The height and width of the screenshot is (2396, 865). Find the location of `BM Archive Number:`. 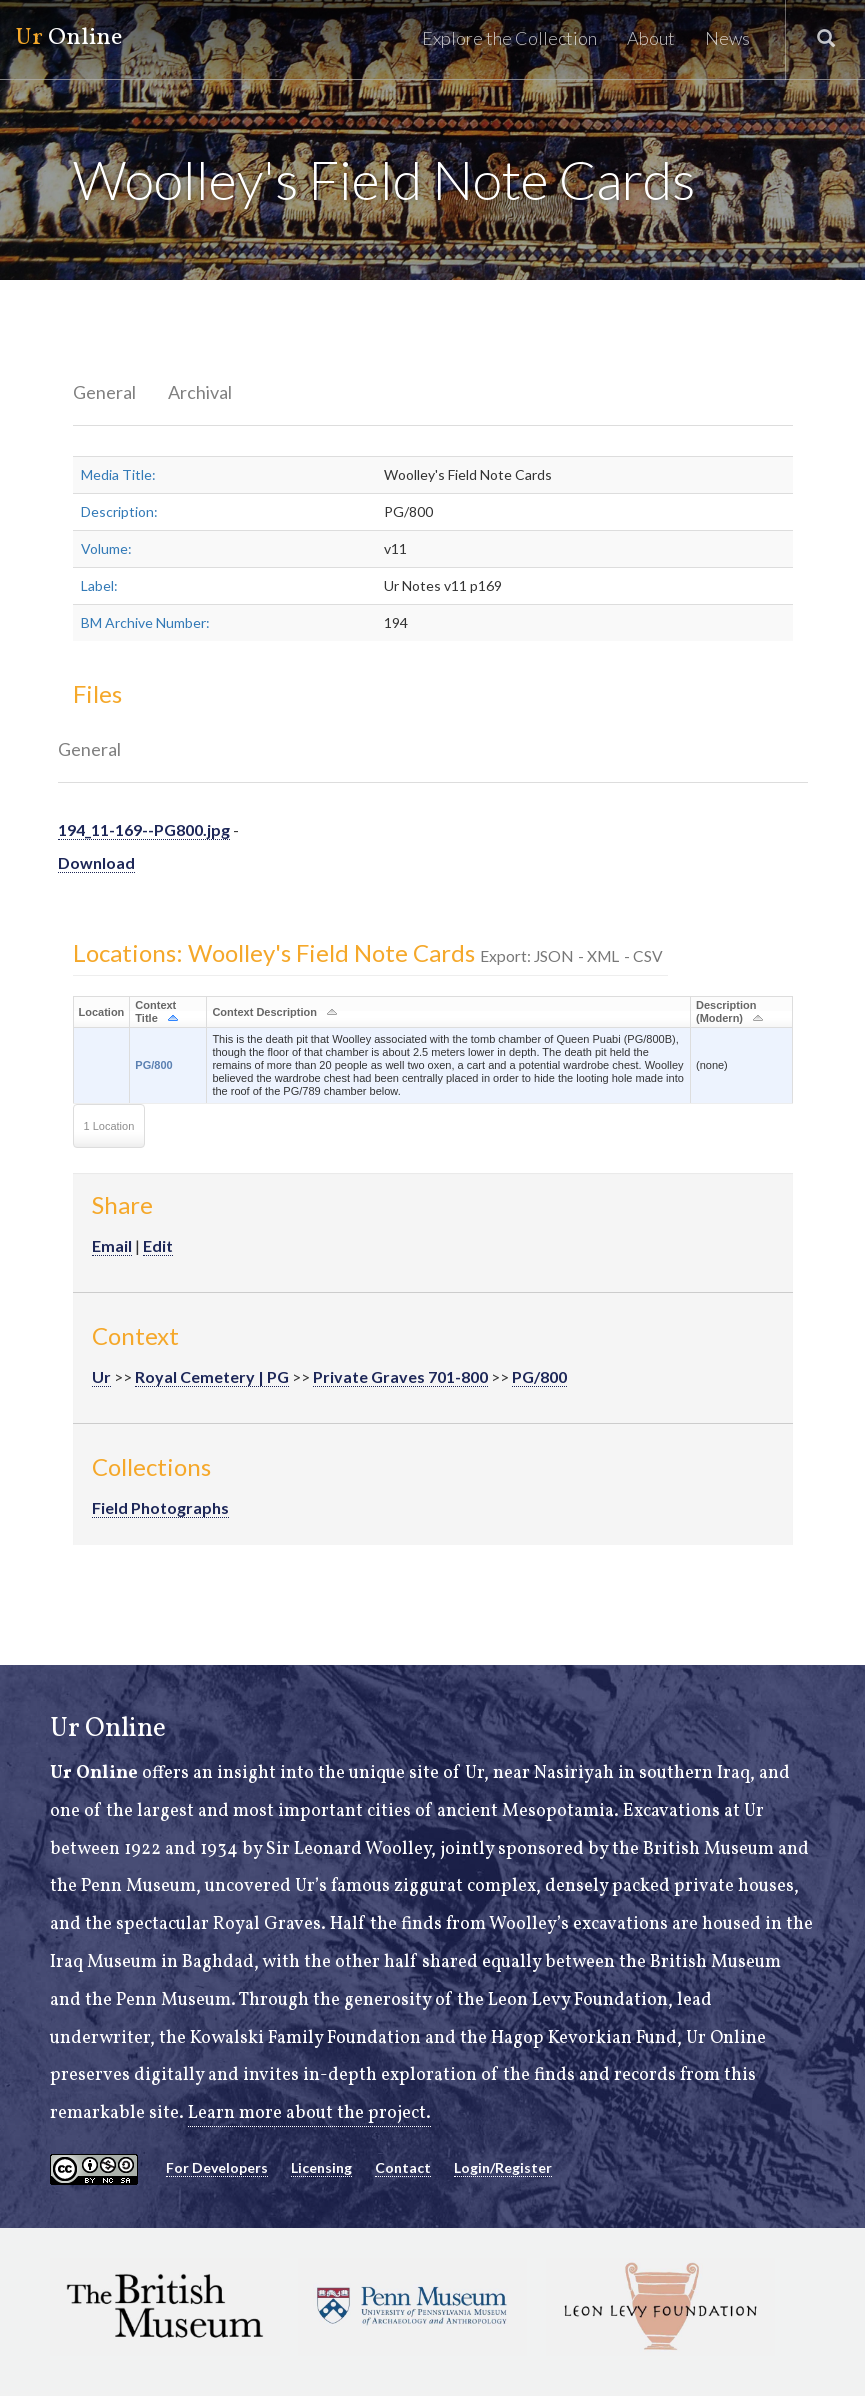

BM Archive Number: is located at coordinates (145, 622).